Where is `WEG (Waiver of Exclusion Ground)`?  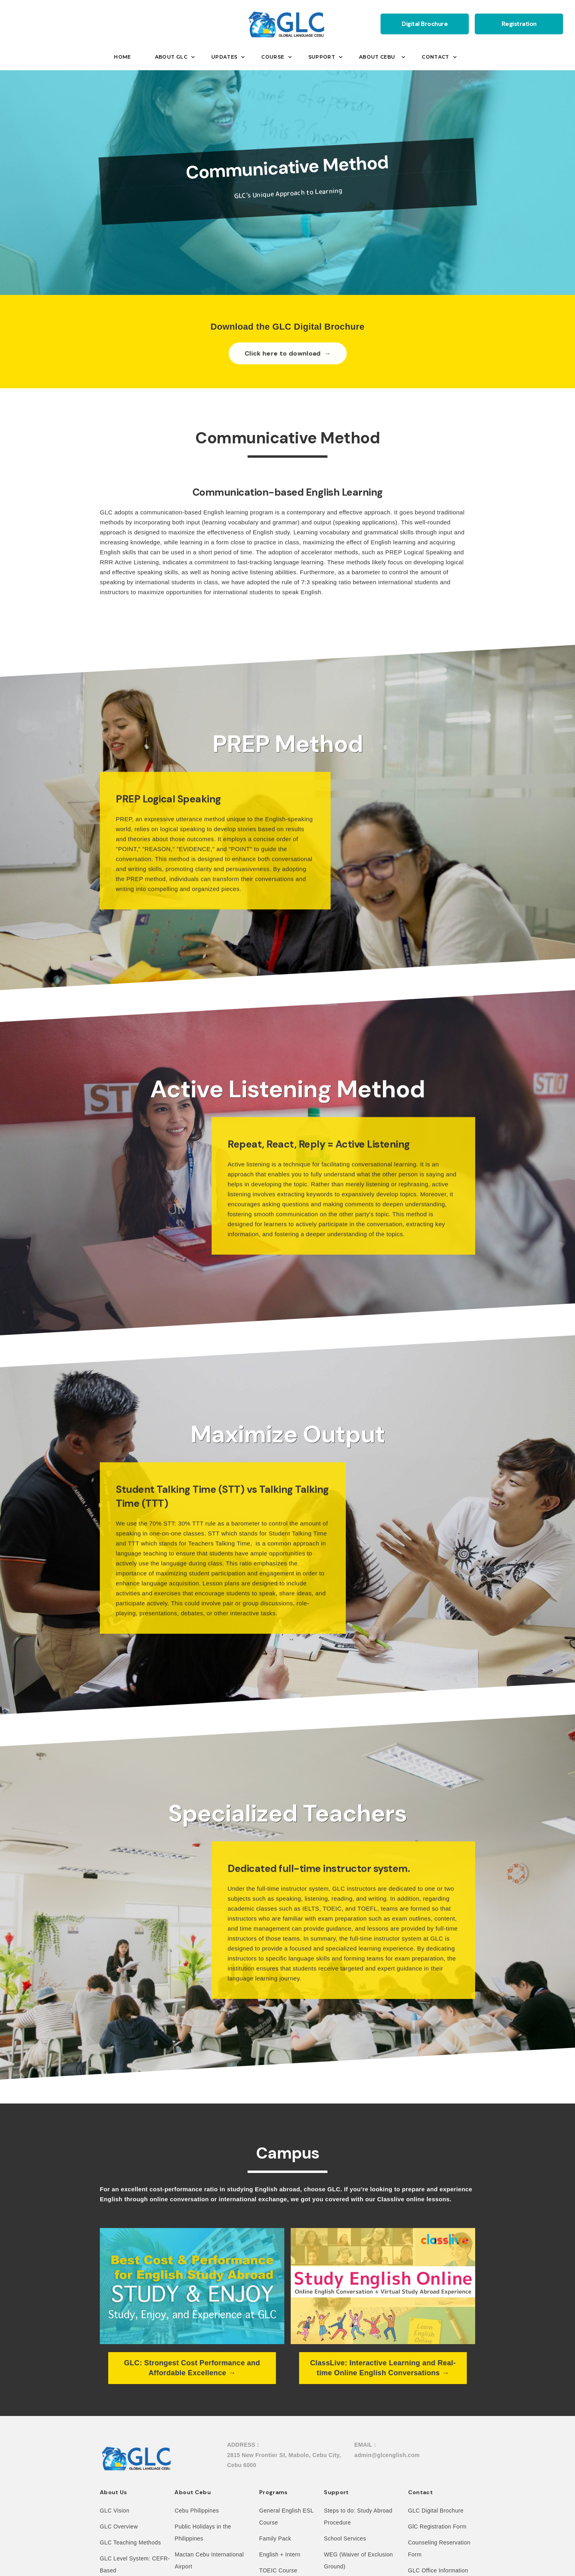 WEG (Waiver of Exclusion Ground) is located at coordinates (358, 2560).